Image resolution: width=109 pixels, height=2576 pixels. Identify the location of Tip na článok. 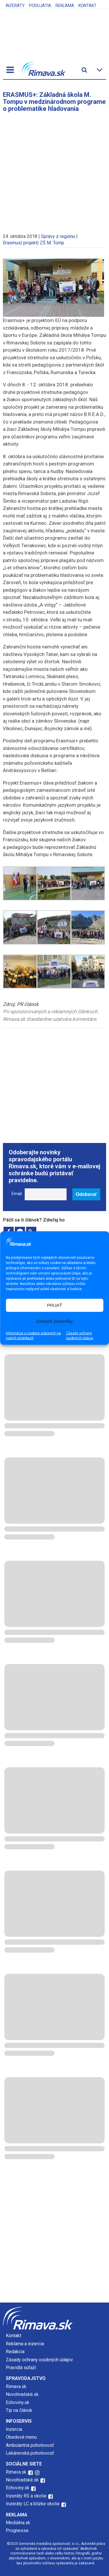
(19, 2410).